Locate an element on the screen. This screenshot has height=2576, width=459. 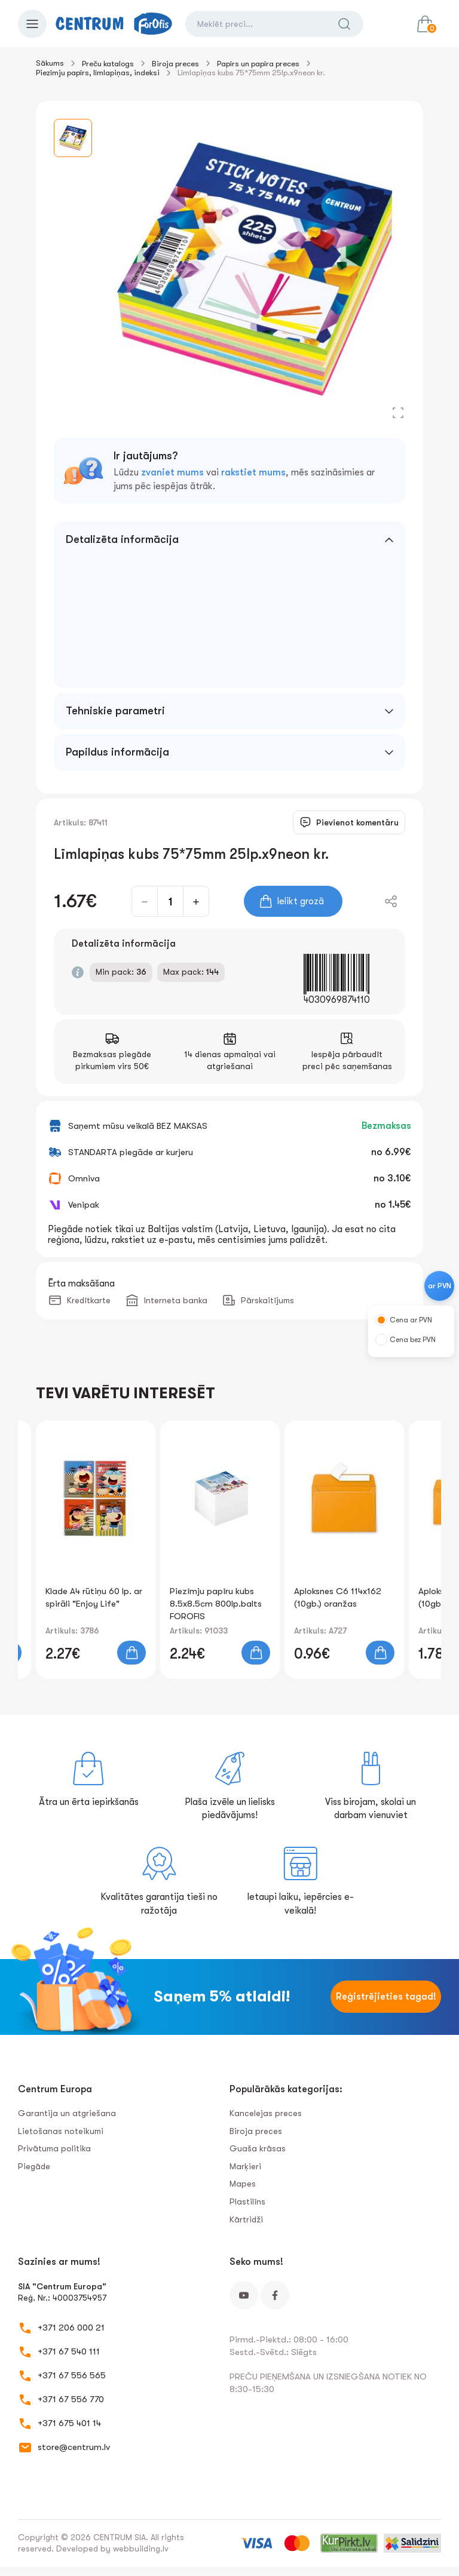
+371 67 540 111 is located at coordinates (69, 2351).